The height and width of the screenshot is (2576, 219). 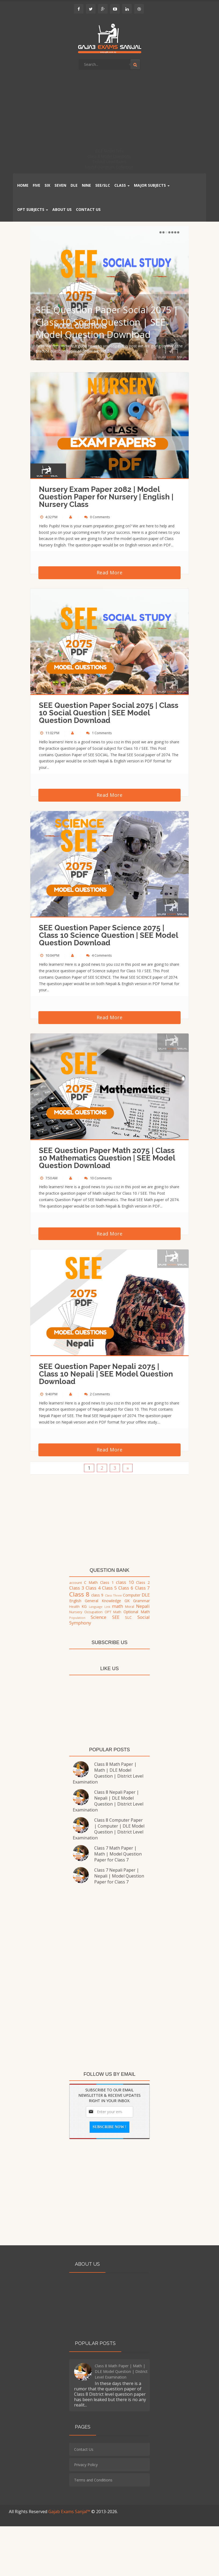 What do you see at coordinates (91, 1582) in the screenshot?
I see `C Math` at bounding box center [91, 1582].